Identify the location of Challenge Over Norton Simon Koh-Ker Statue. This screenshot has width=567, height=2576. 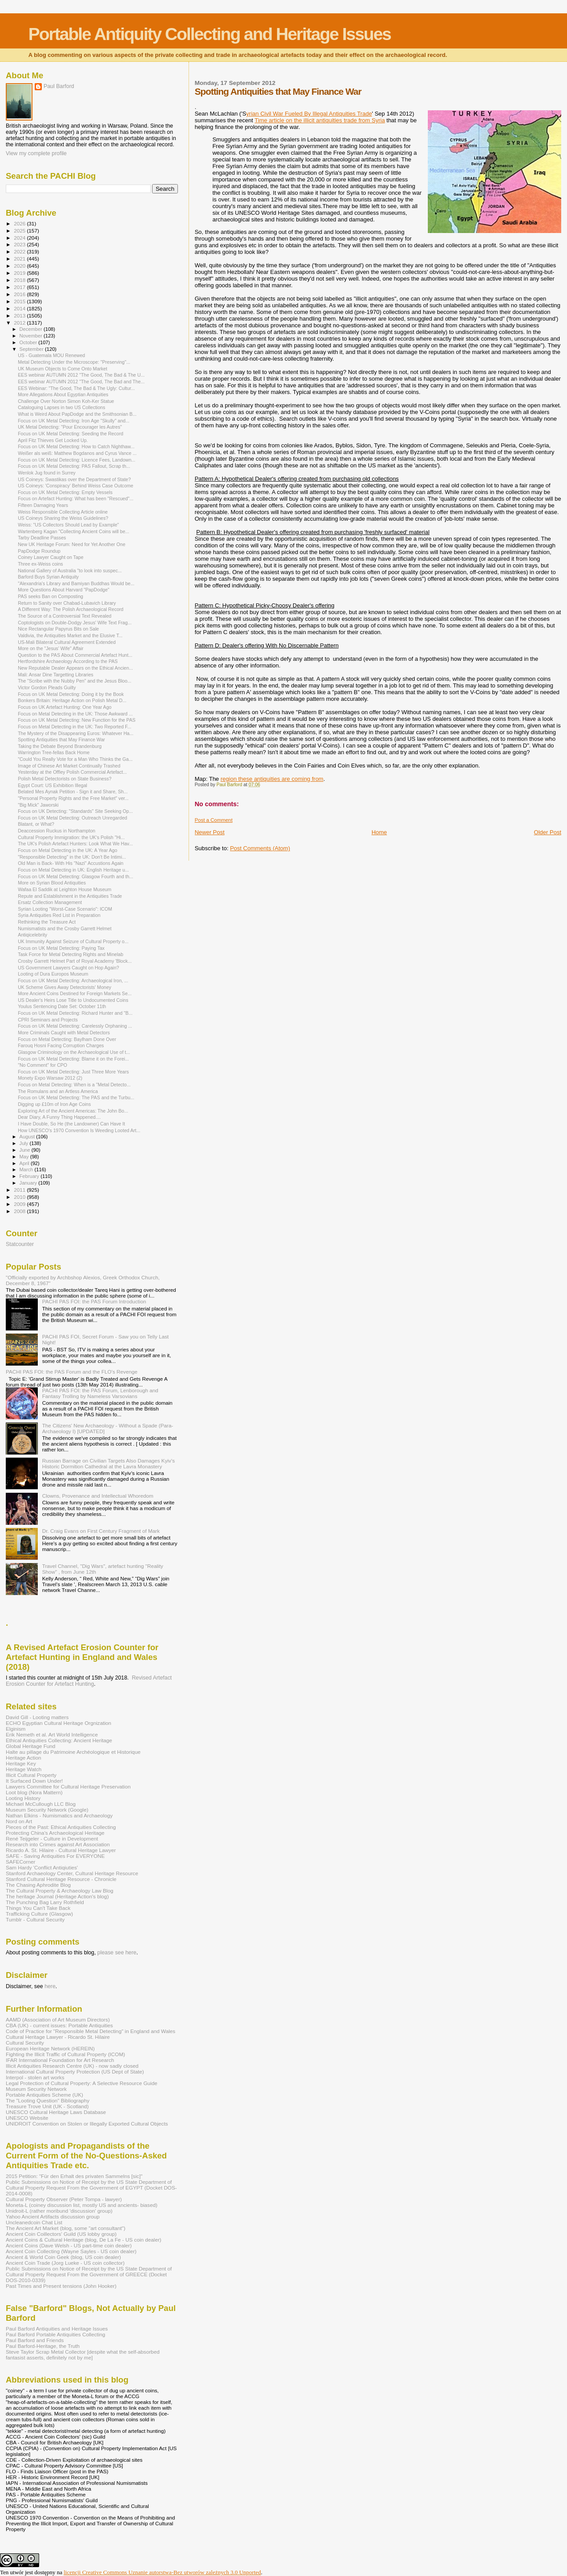
(66, 401).